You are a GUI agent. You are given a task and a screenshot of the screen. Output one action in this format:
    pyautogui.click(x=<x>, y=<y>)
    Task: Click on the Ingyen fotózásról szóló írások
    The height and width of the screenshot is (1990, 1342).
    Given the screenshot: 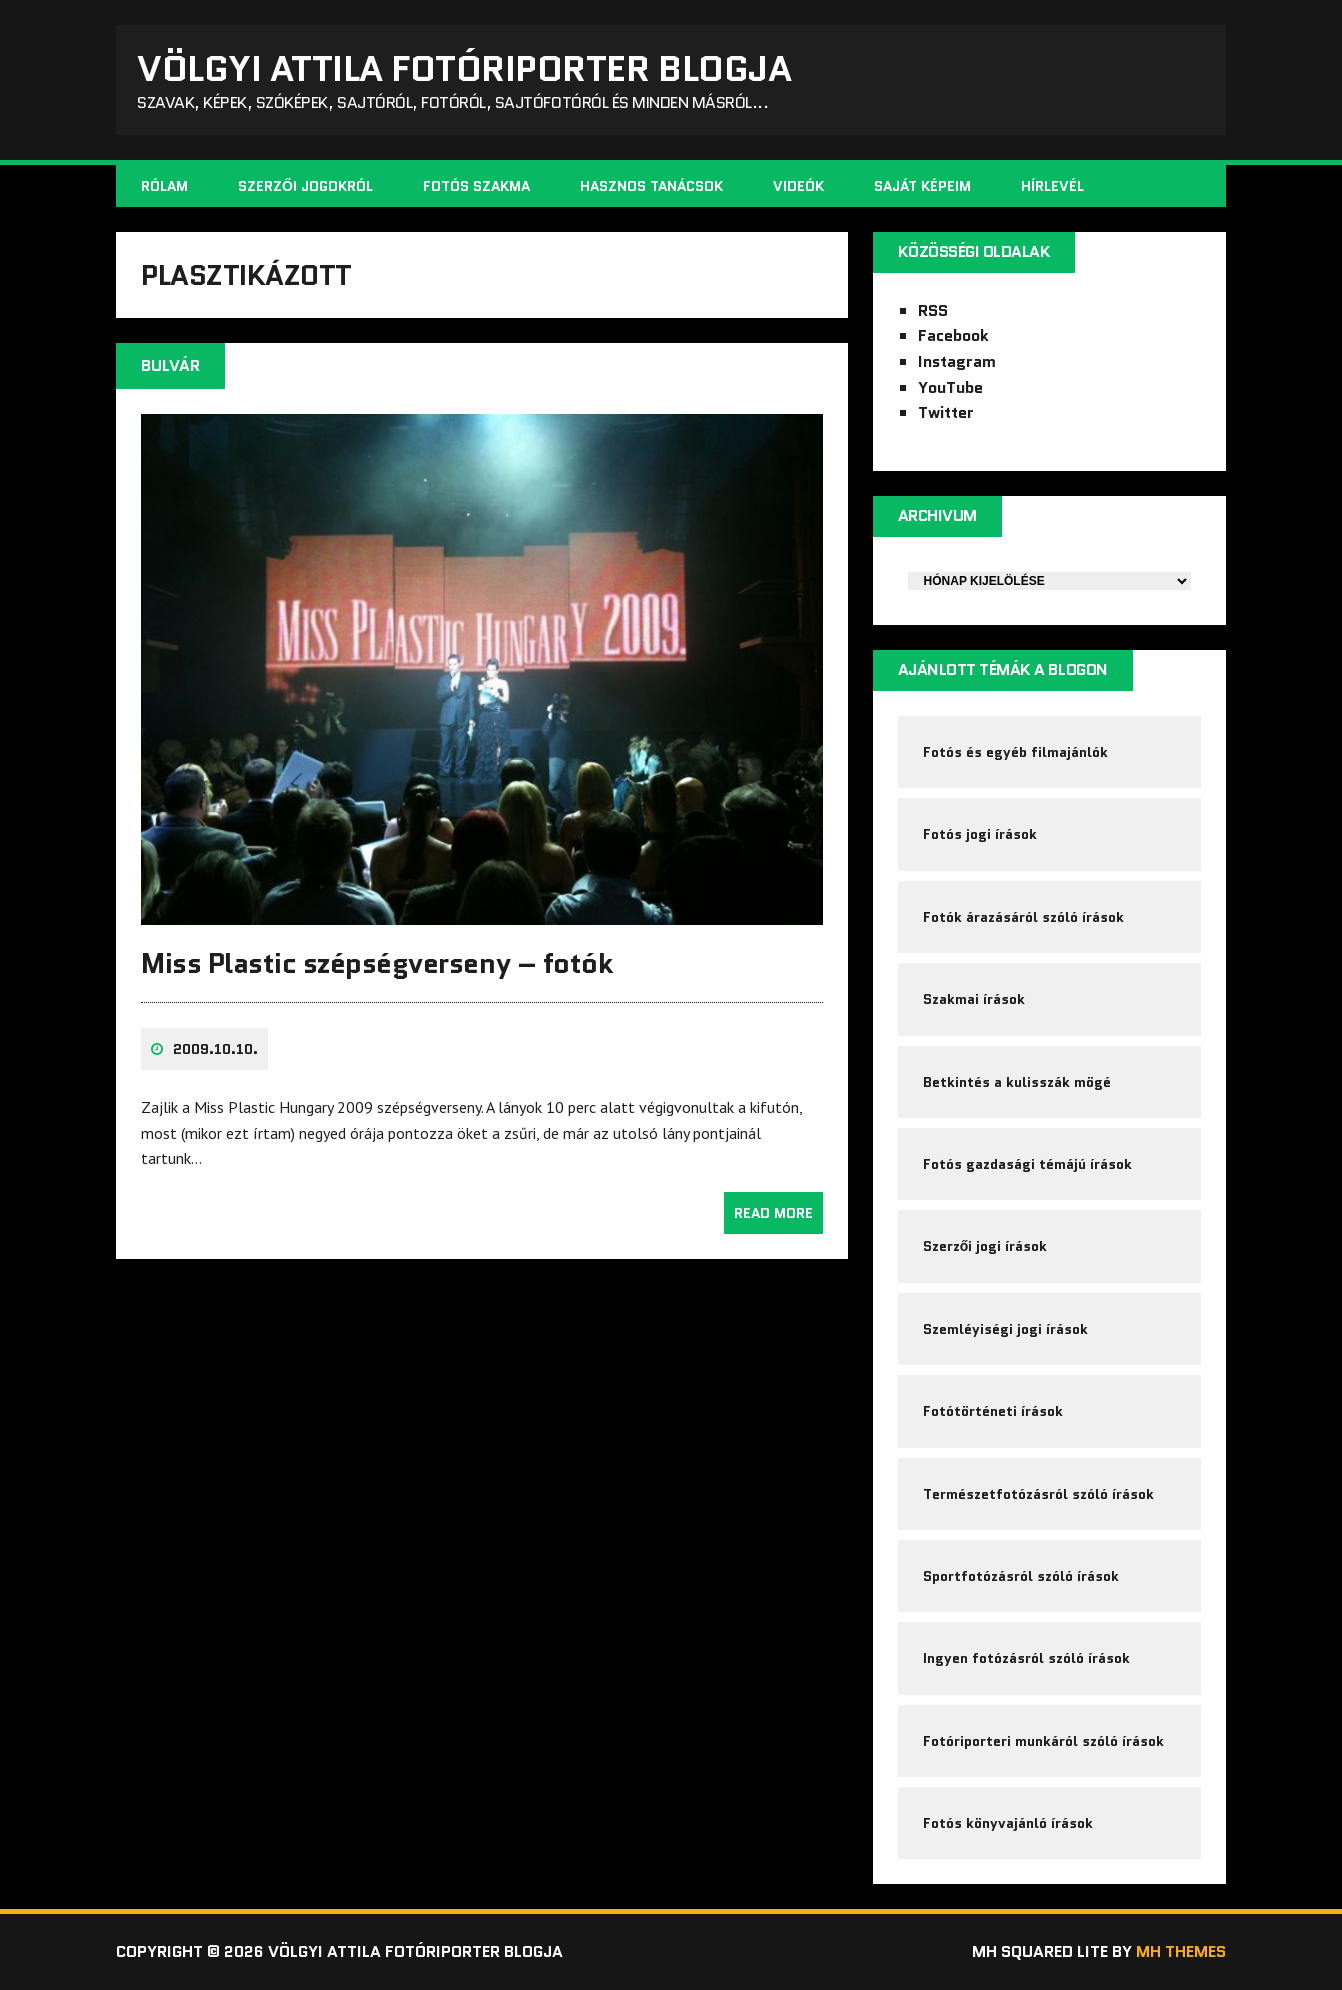 What is the action you would take?
    pyautogui.click(x=1026, y=1658)
    